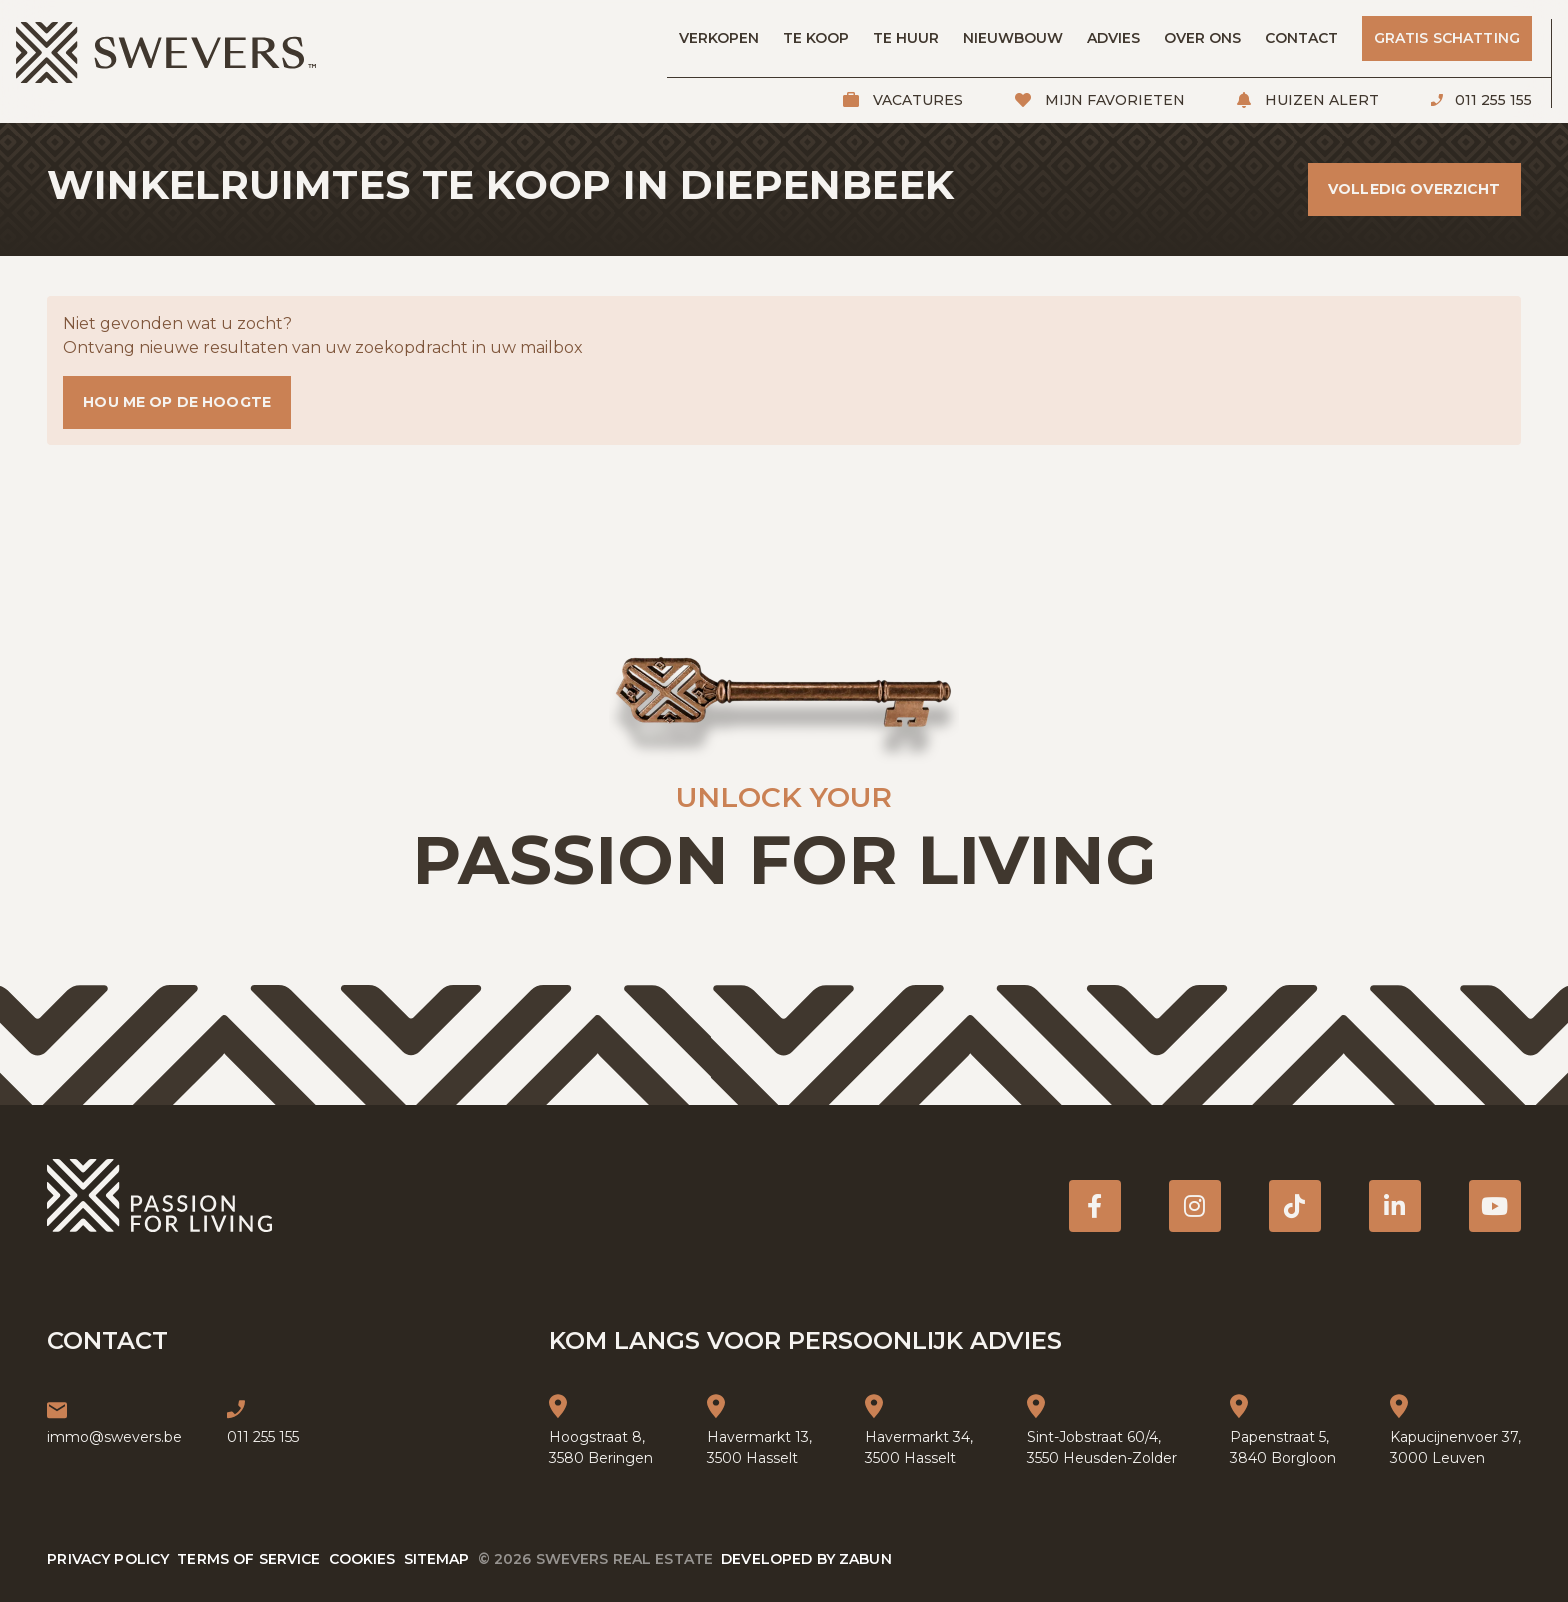  Describe the element at coordinates (114, 1437) in the screenshot. I see `immo@swevers.be` at that location.